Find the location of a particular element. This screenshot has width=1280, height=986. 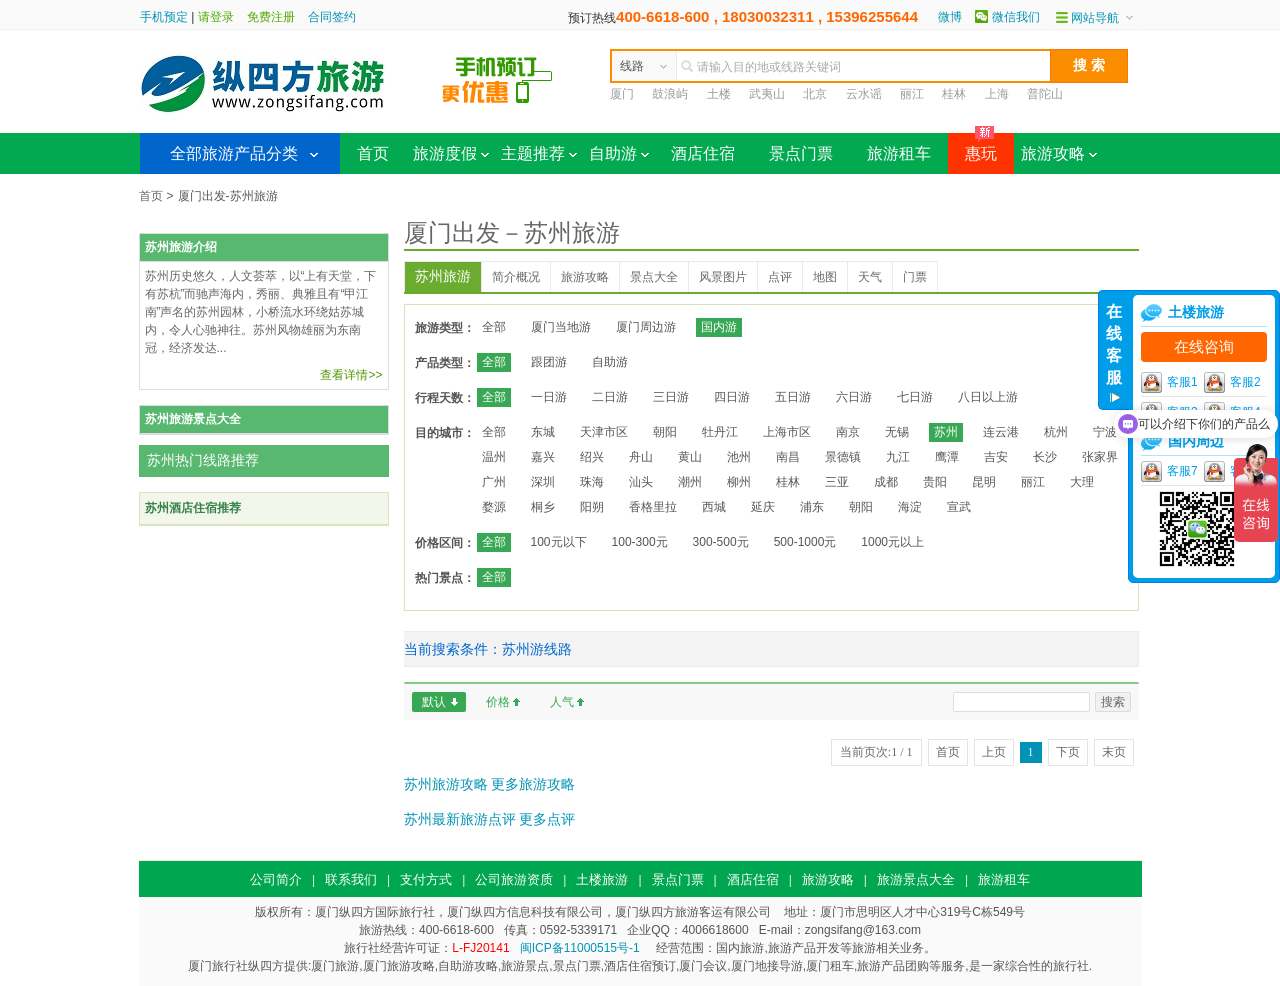

免费注册 is located at coordinates (271, 17).